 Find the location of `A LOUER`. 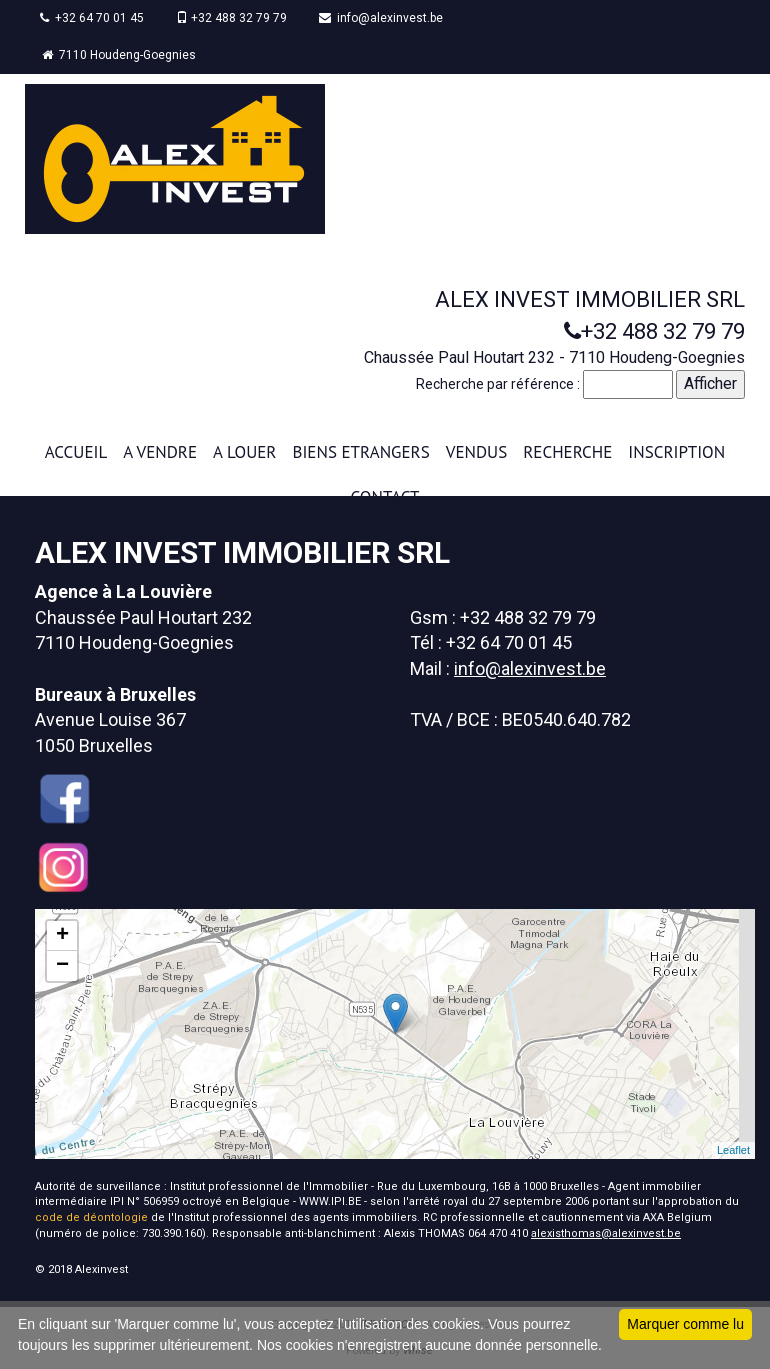

A LOUER is located at coordinates (244, 452).